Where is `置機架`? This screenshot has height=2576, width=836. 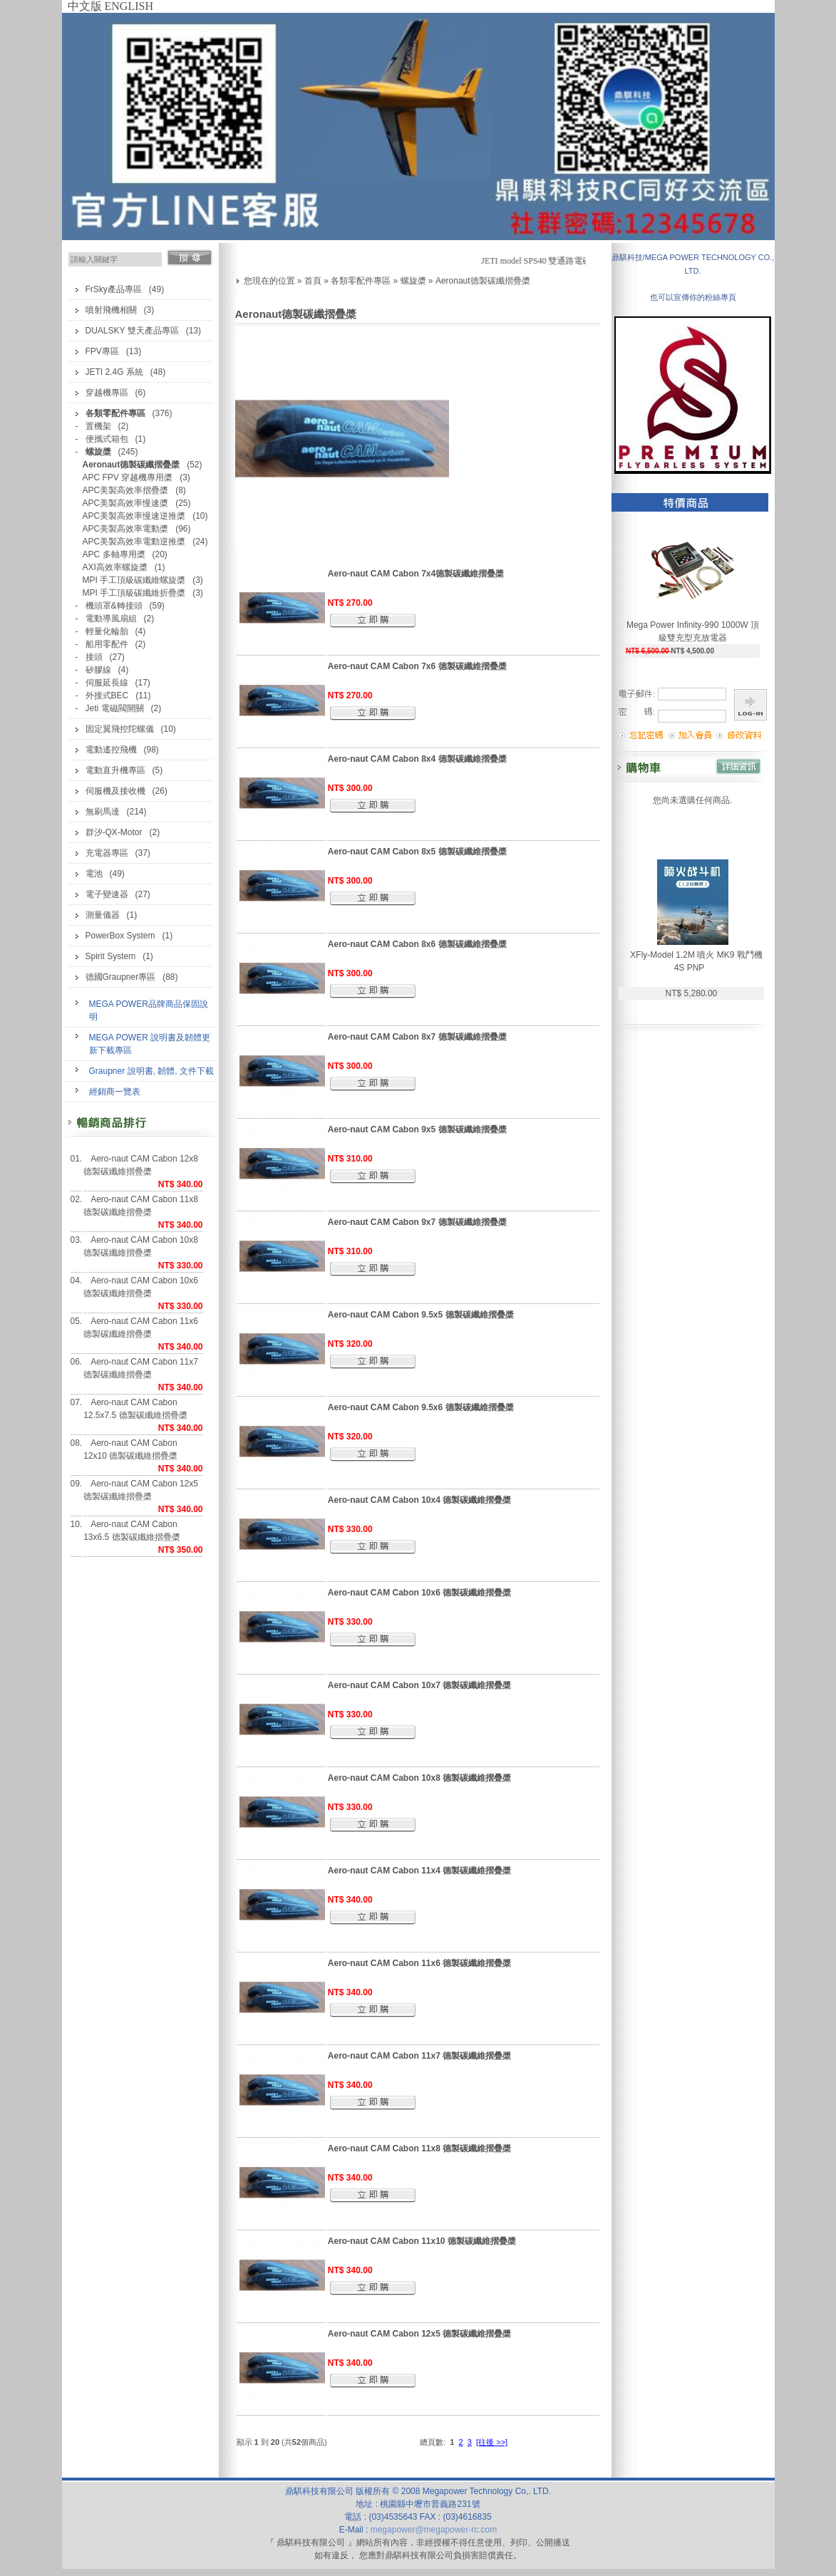 置機架 is located at coordinates (98, 426).